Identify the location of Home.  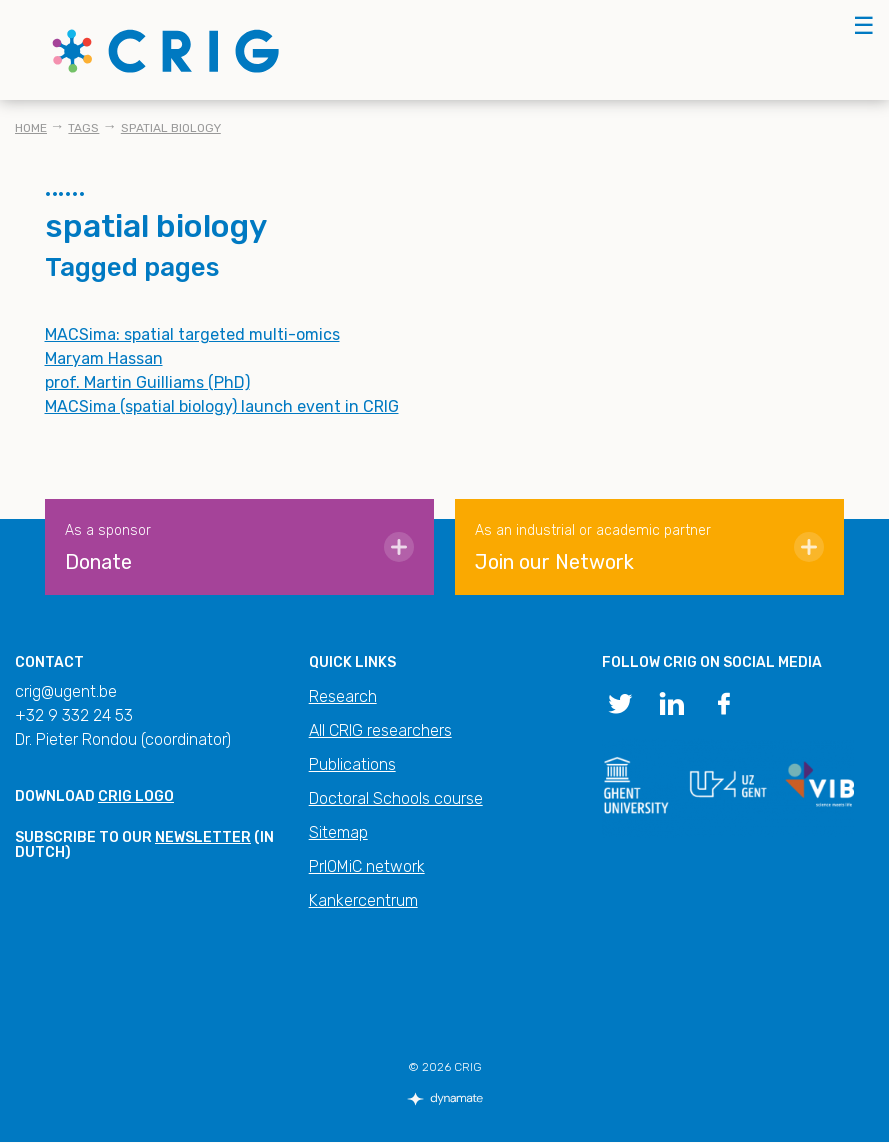
(31, 128).